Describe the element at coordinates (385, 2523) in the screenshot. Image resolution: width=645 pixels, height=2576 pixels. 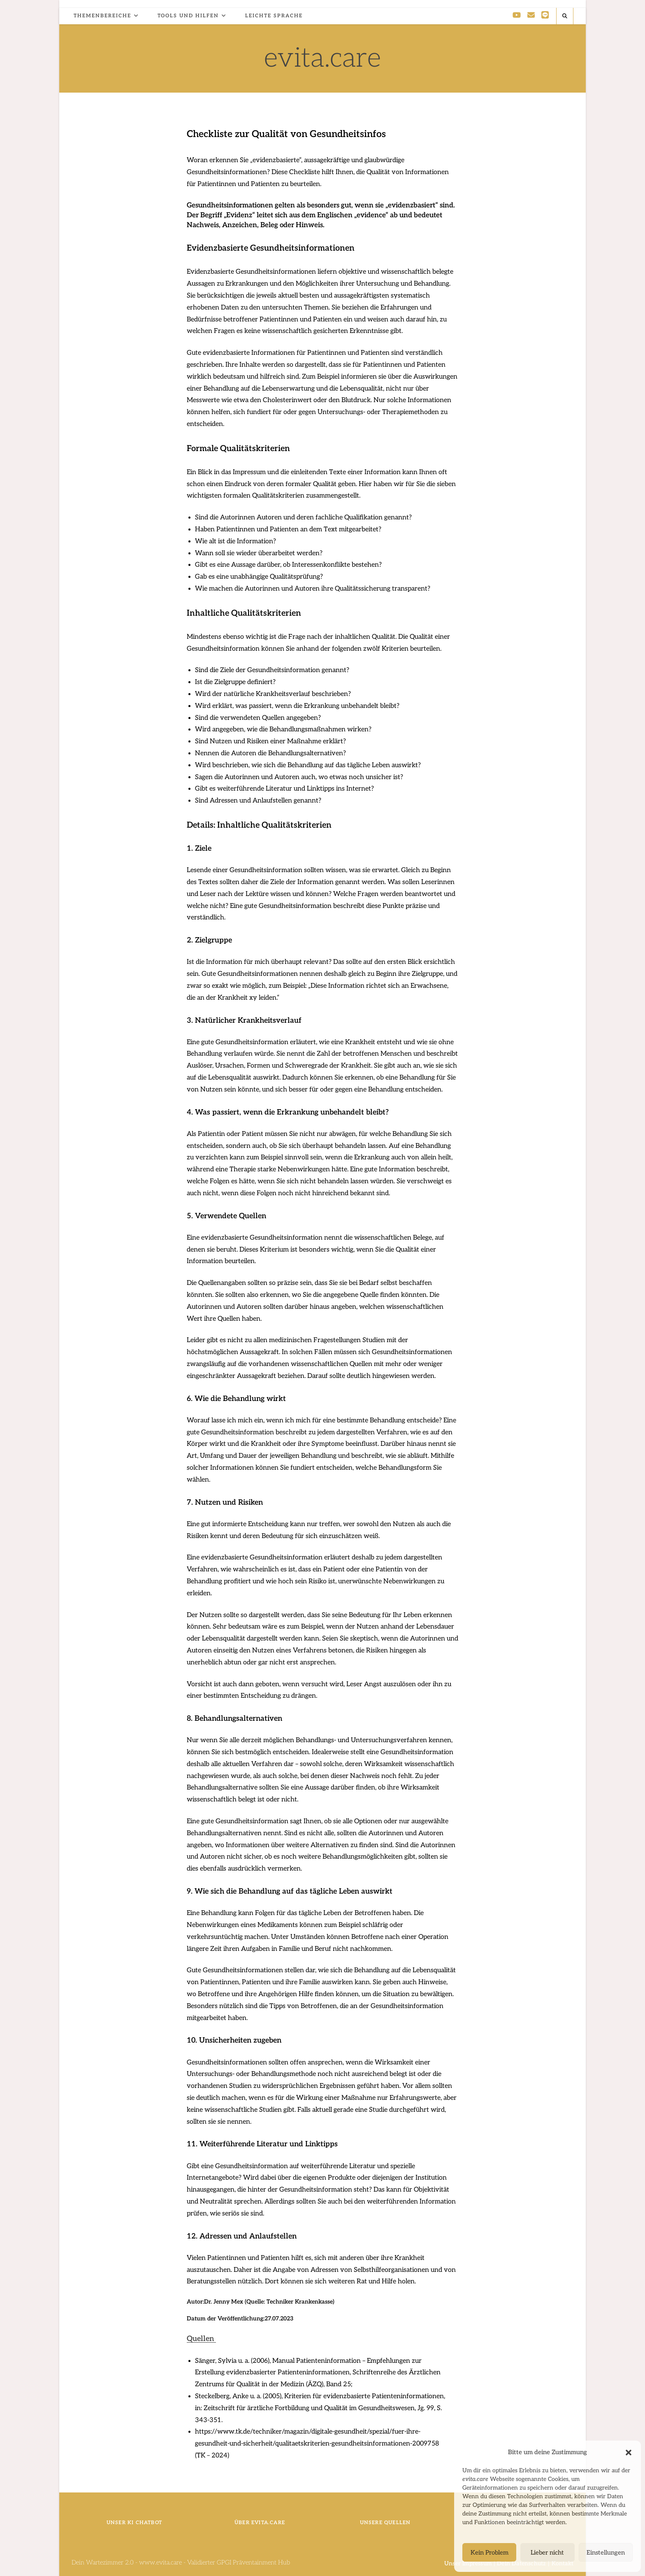
I see `Unsere Quellen` at that location.